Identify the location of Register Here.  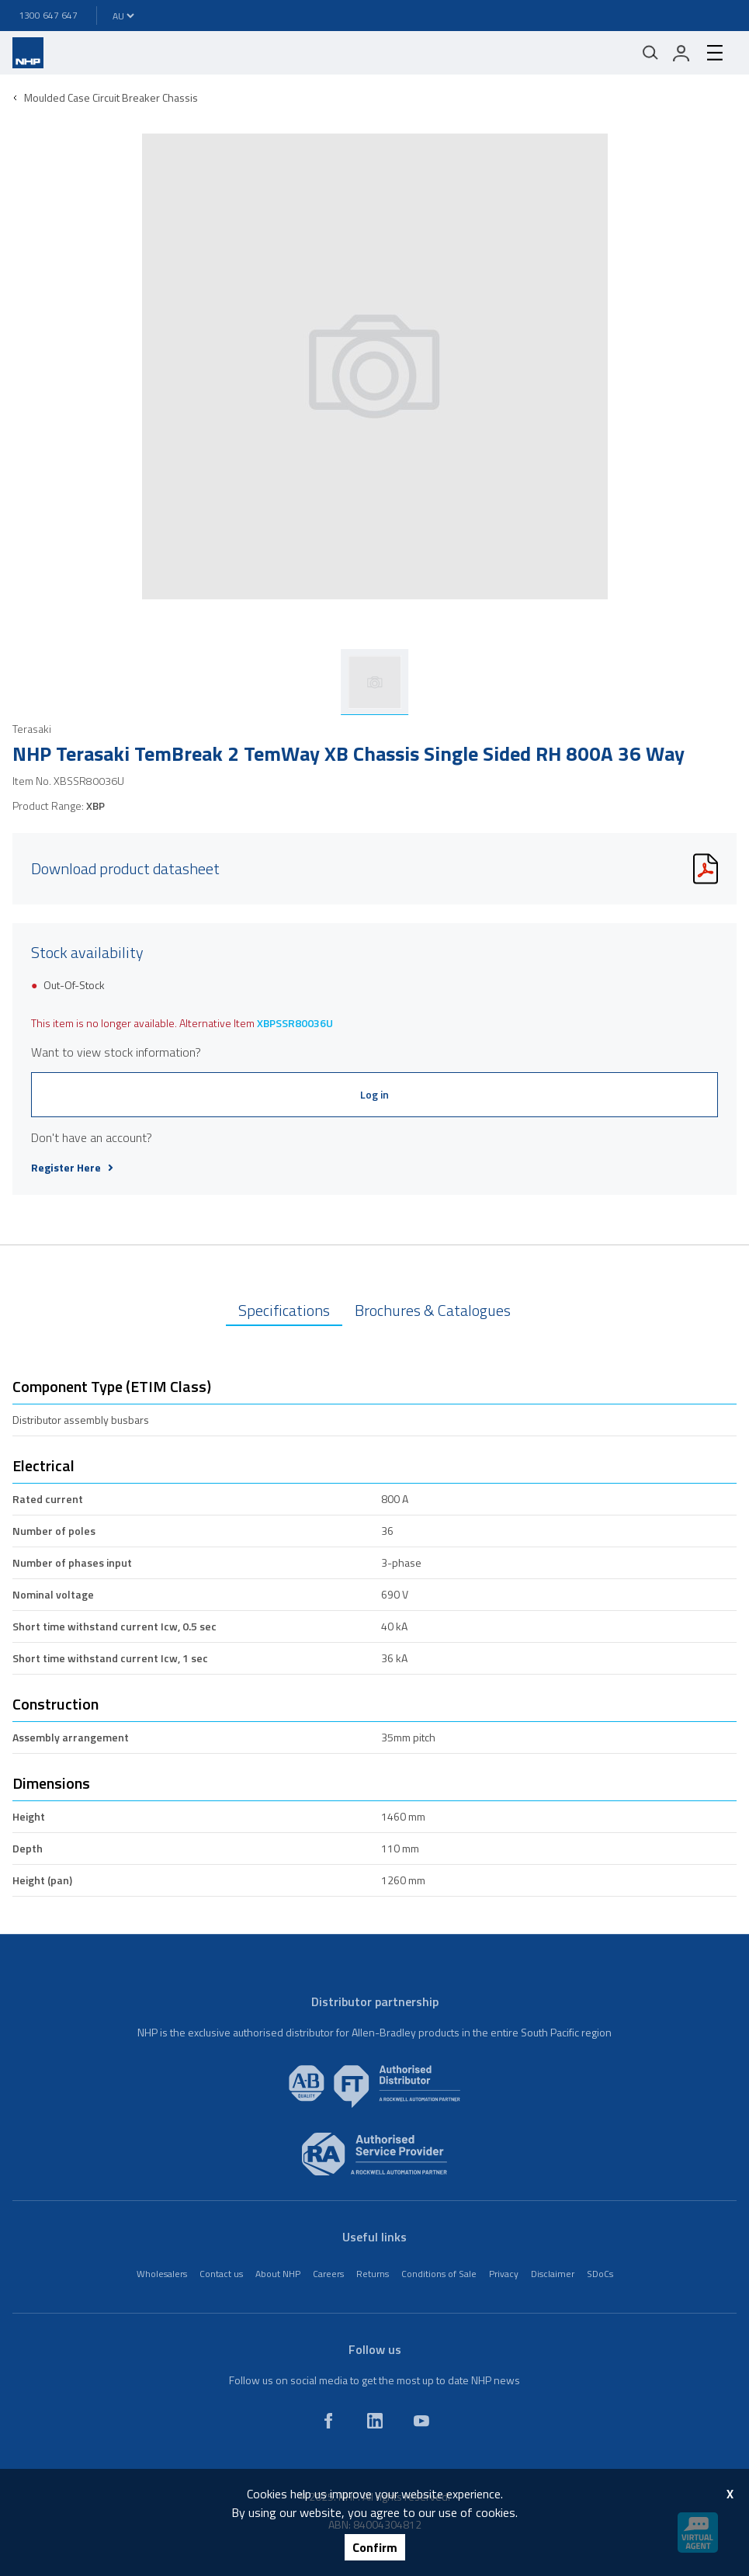
(72, 1167).